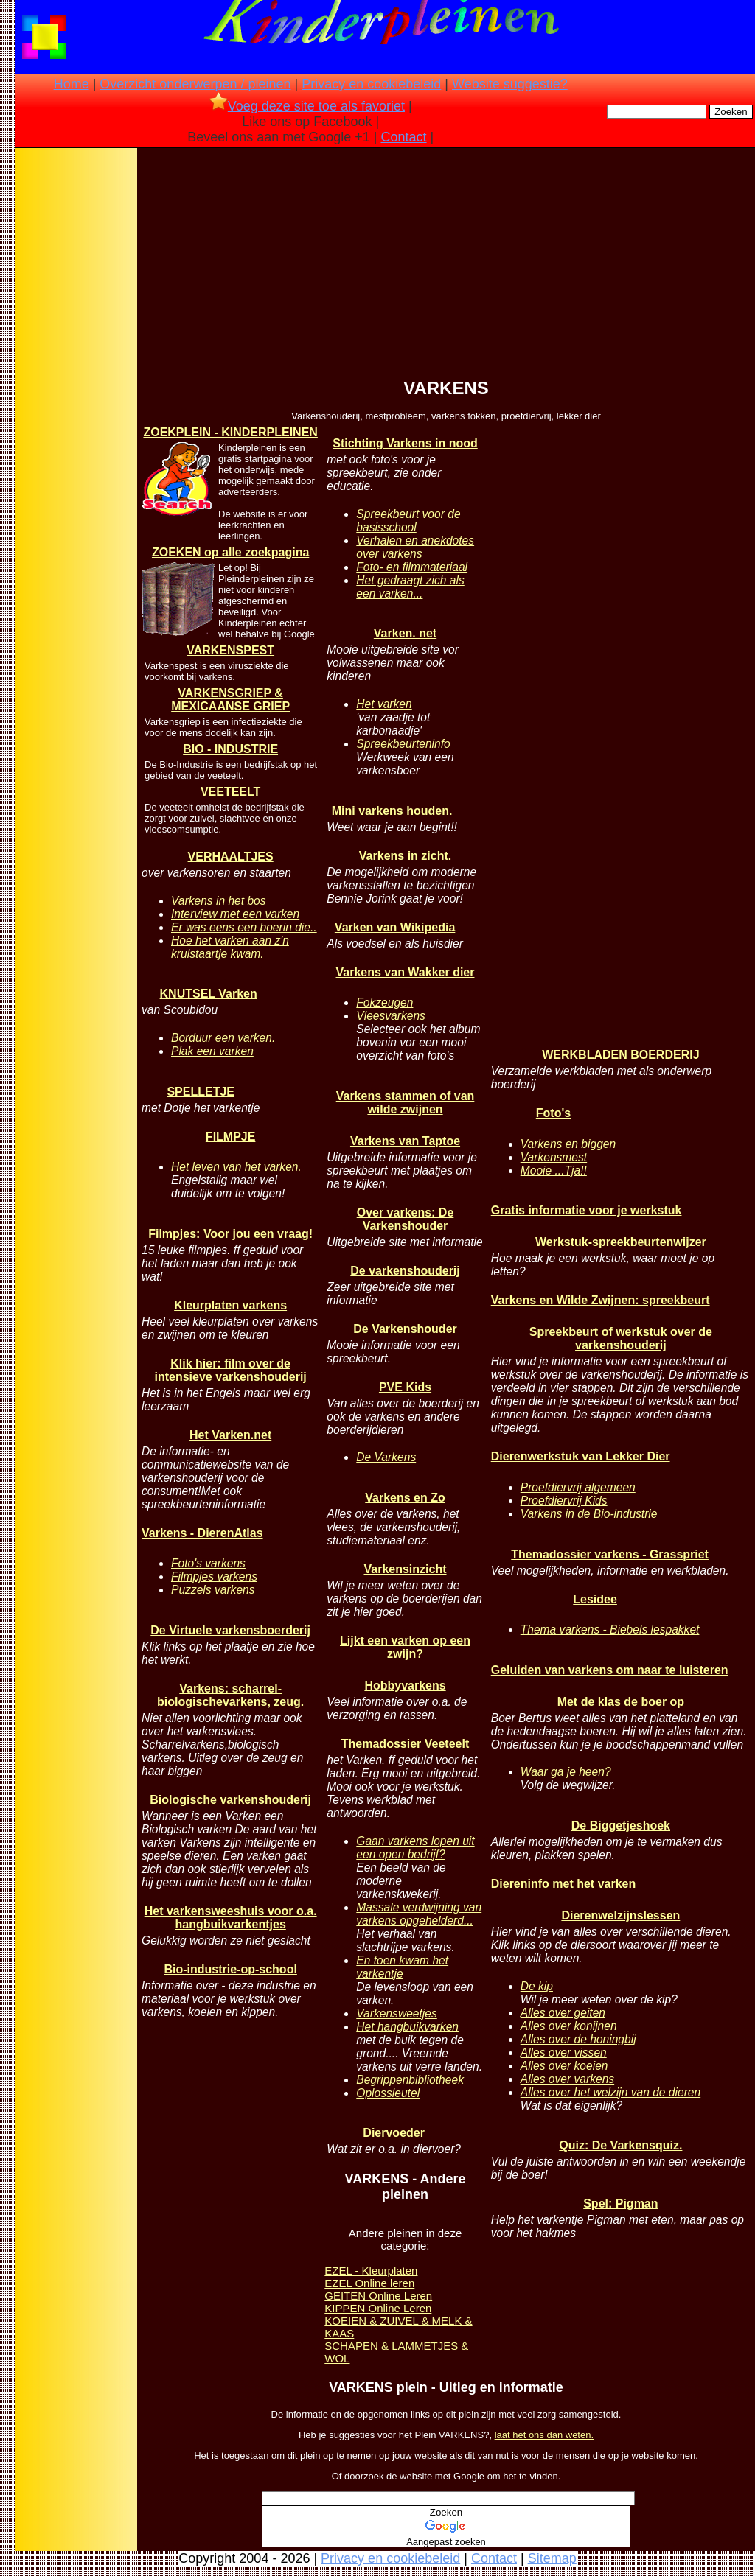  I want to click on Waar ga je heen?, so click(566, 1771).